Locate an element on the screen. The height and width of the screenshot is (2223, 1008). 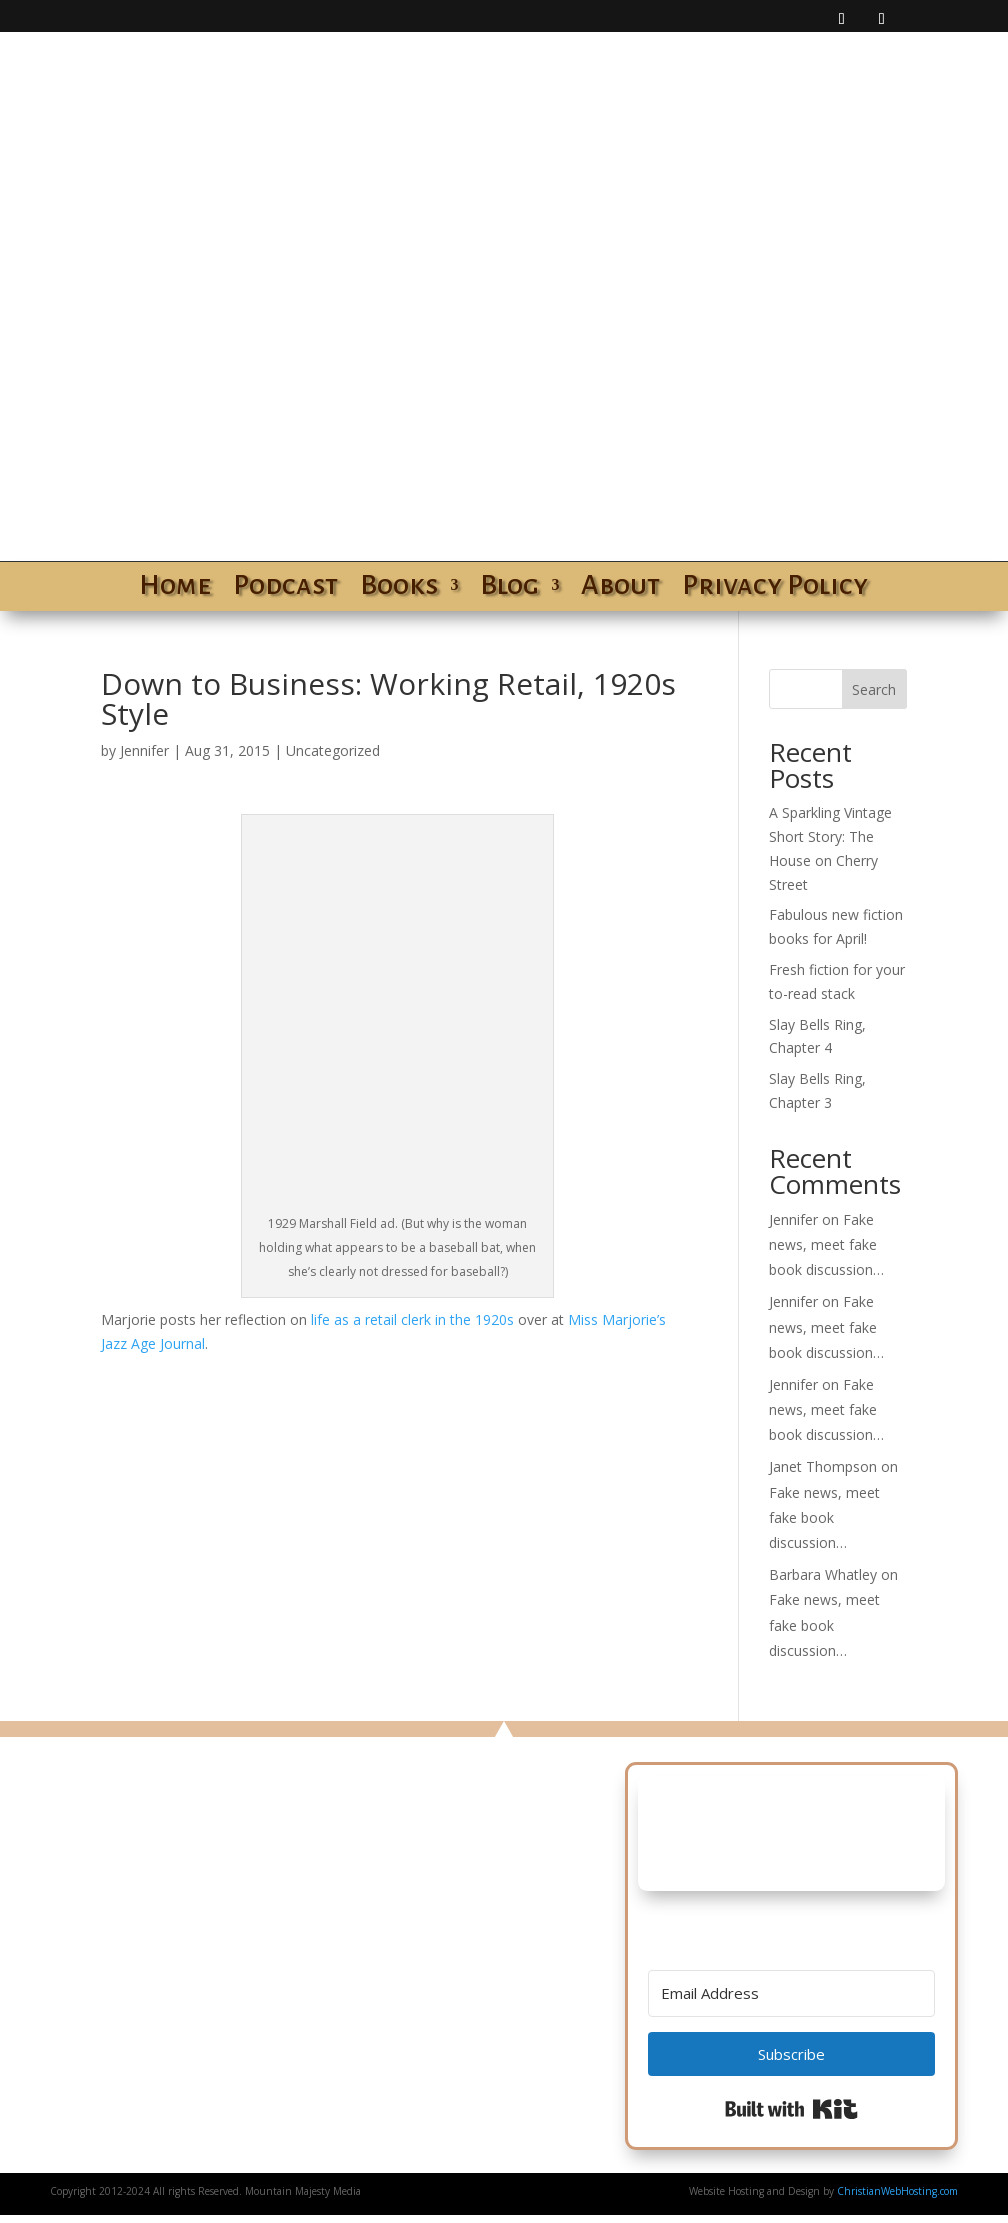
Books is located at coordinates (399, 589).